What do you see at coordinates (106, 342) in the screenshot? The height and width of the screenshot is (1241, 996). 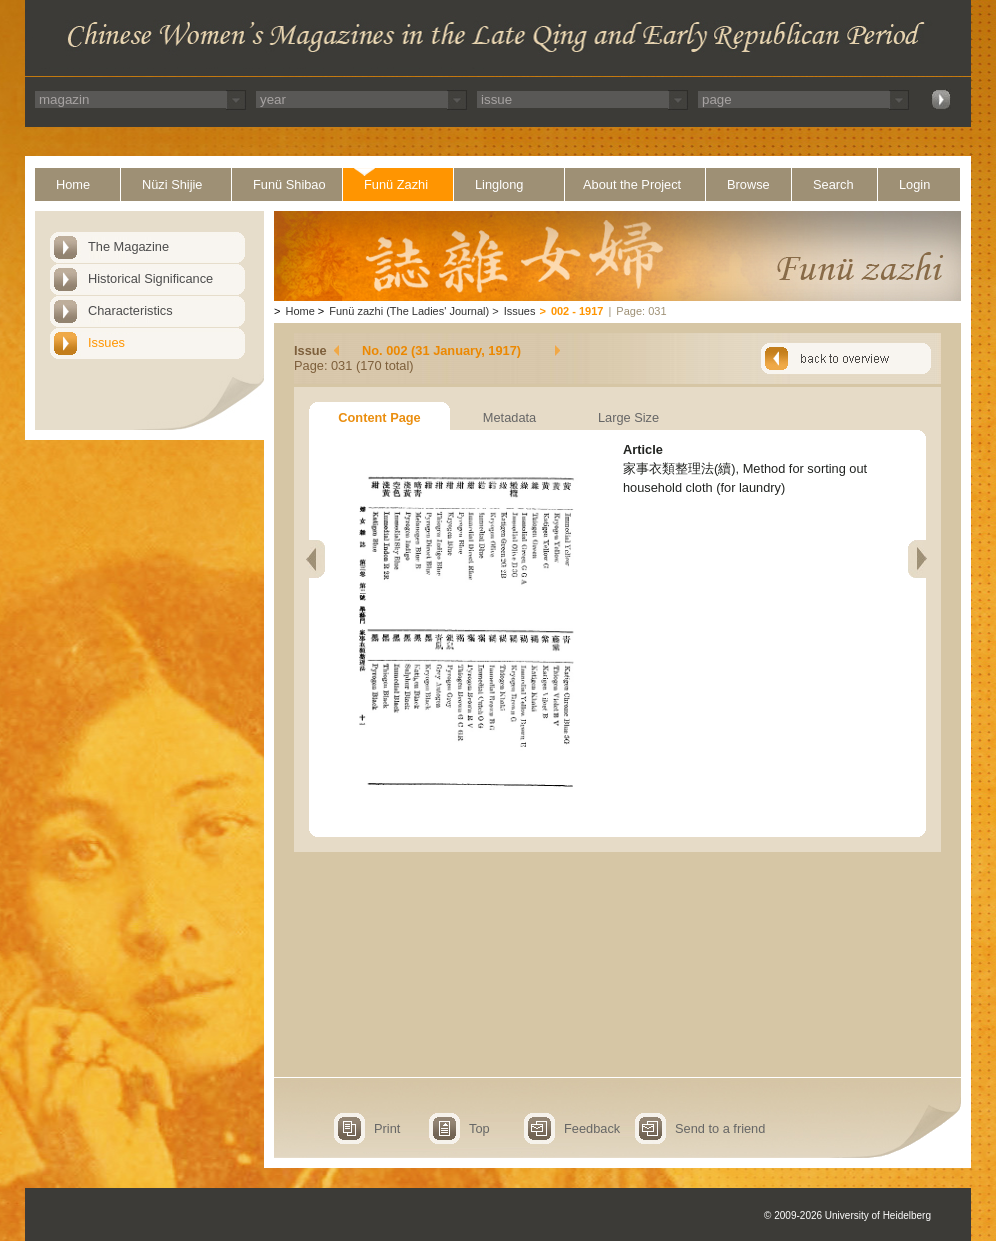 I see `Issues` at bounding box center [106, 342].